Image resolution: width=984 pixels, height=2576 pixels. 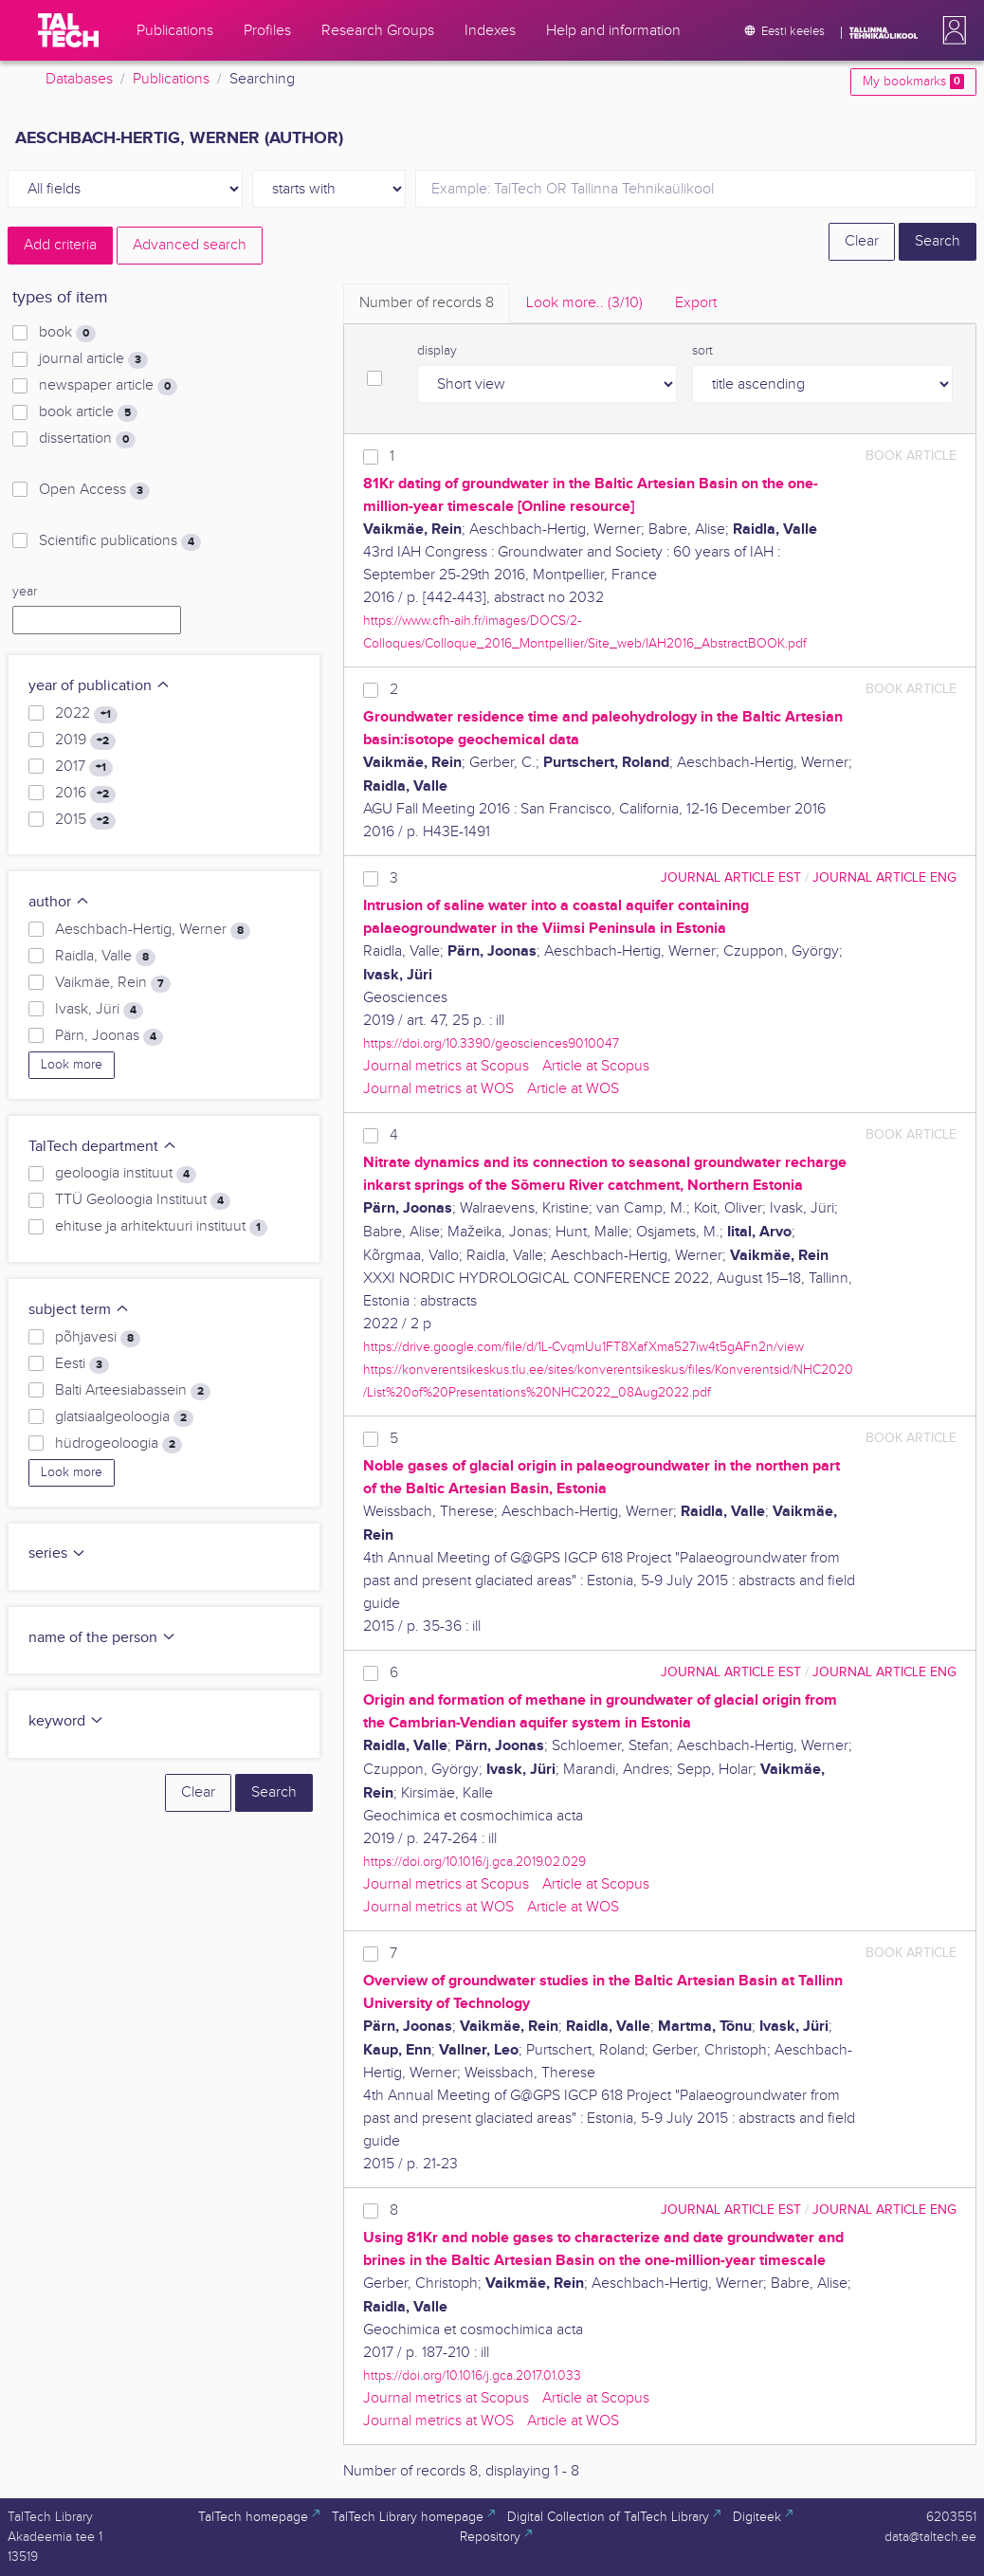 I want to click on glatsiaalgeoloogia, so click(x=124, y=1417).